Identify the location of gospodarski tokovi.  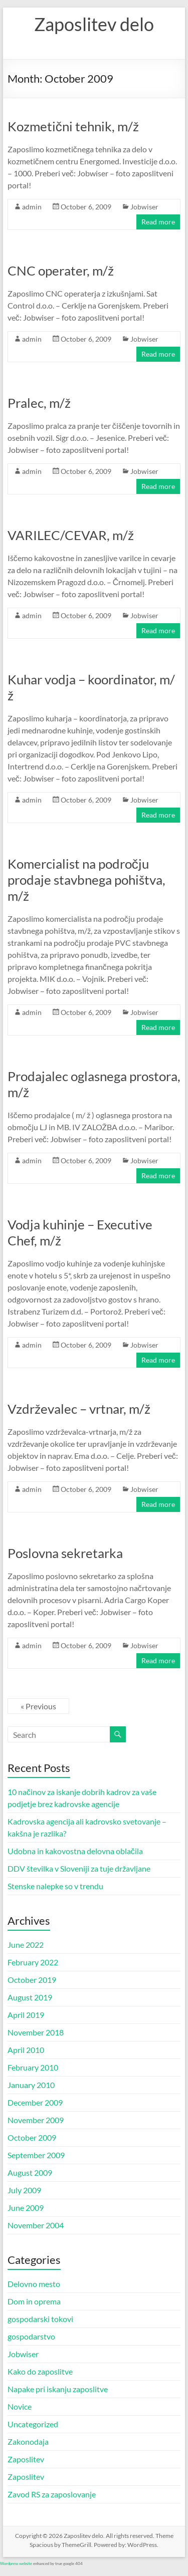
(40, 2319).